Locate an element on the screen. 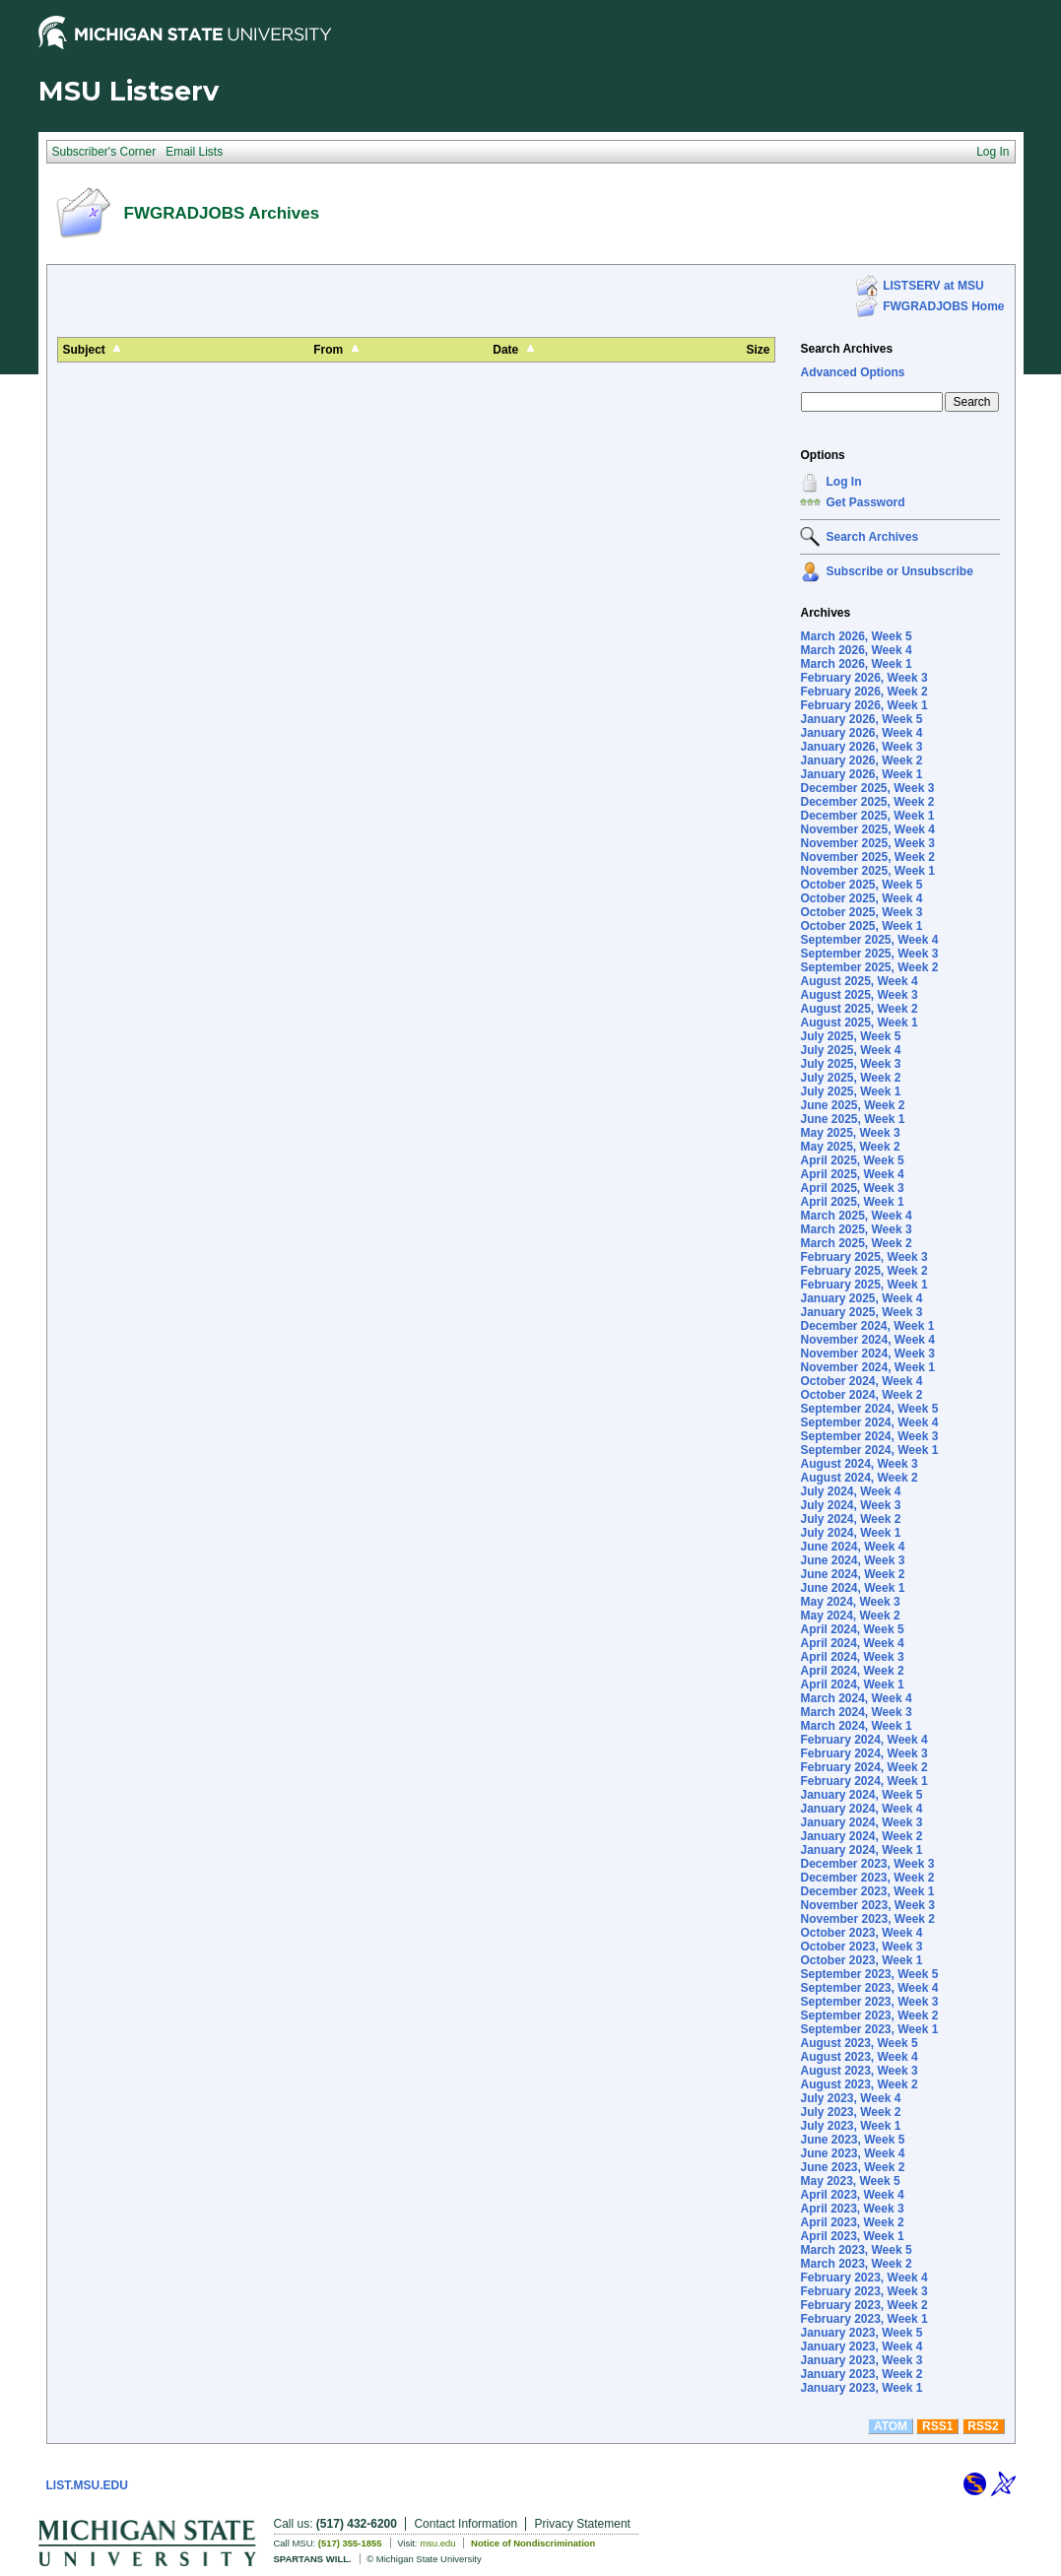 The image size is (1061, 2576). July 2023, Week 1 is located at coordinates (850, 2126).